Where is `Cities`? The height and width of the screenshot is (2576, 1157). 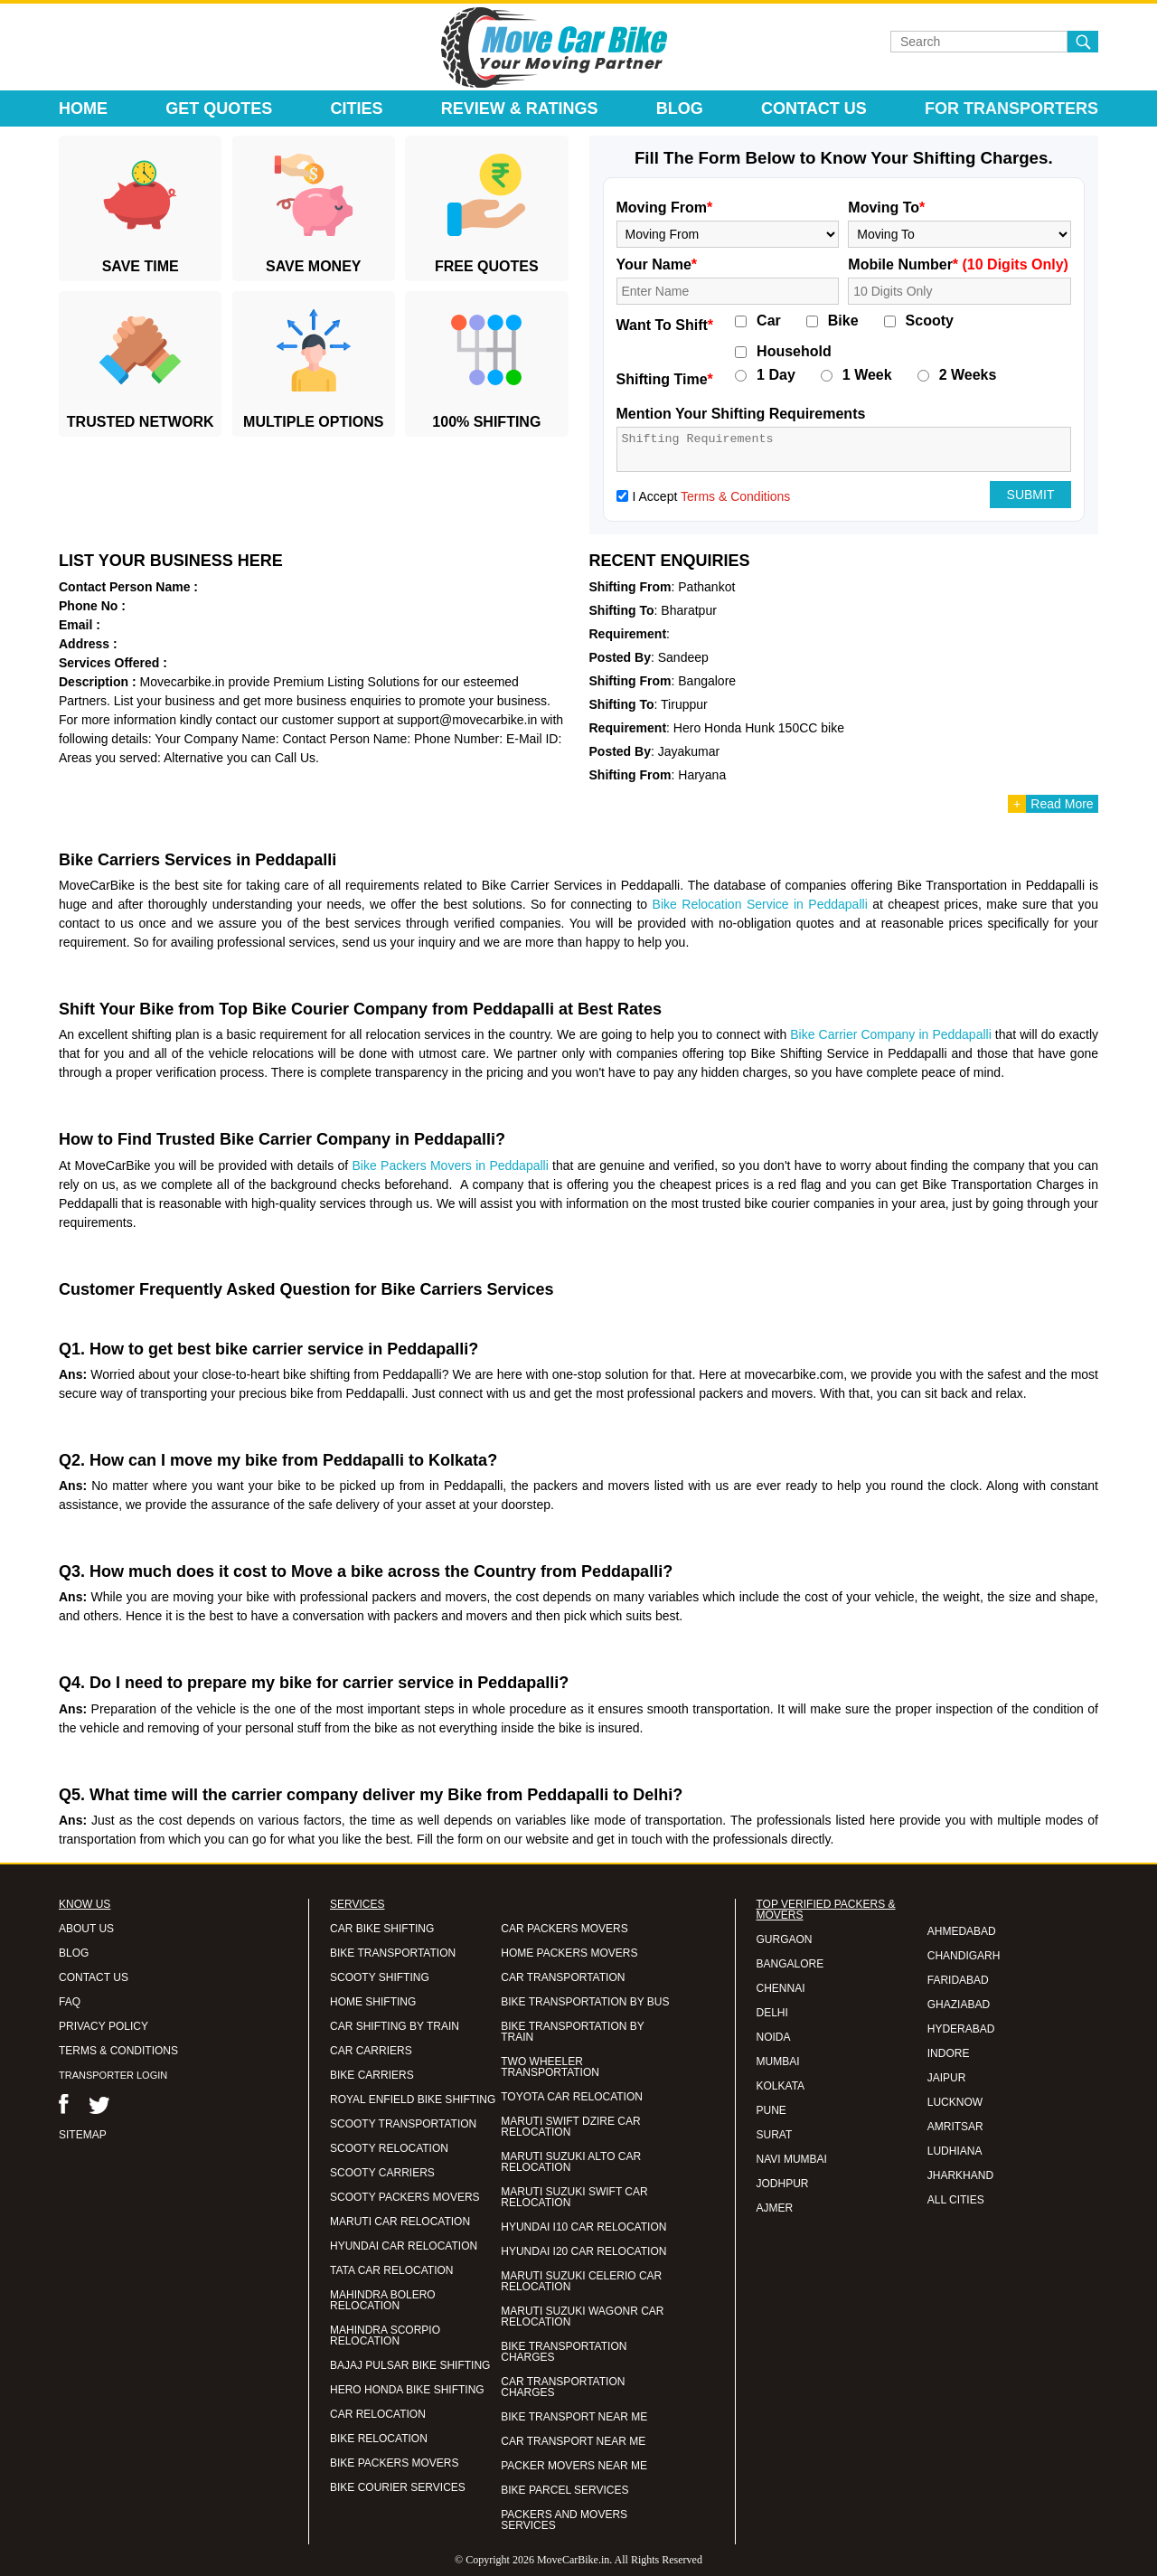
Cities is located at coordinates (357, 108).